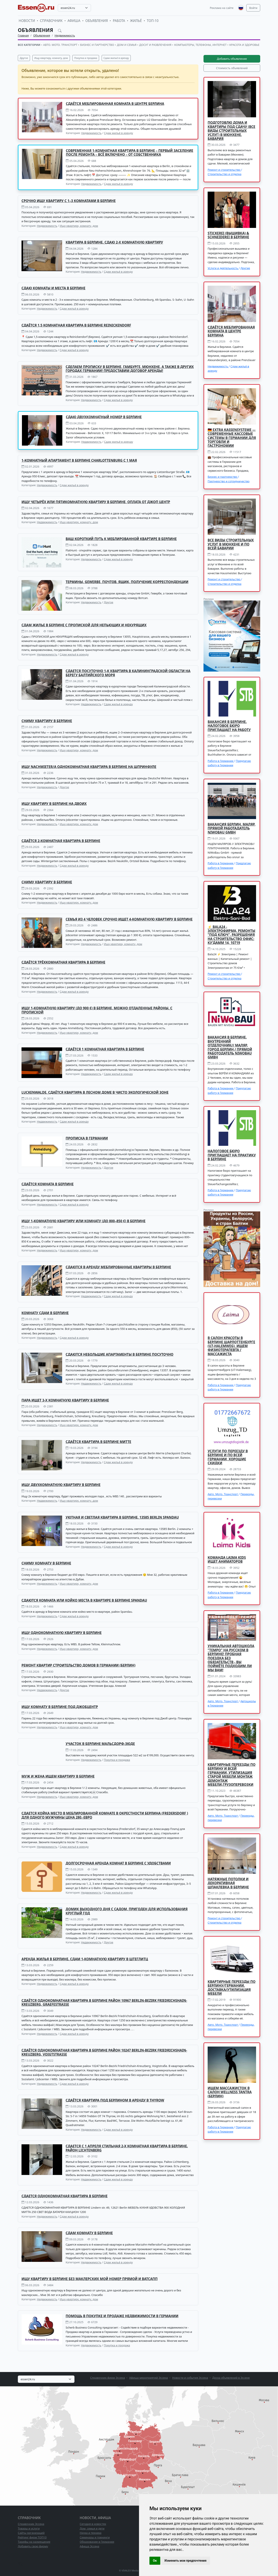  I want to click on Афиша Эссена, so click(89, 2546).